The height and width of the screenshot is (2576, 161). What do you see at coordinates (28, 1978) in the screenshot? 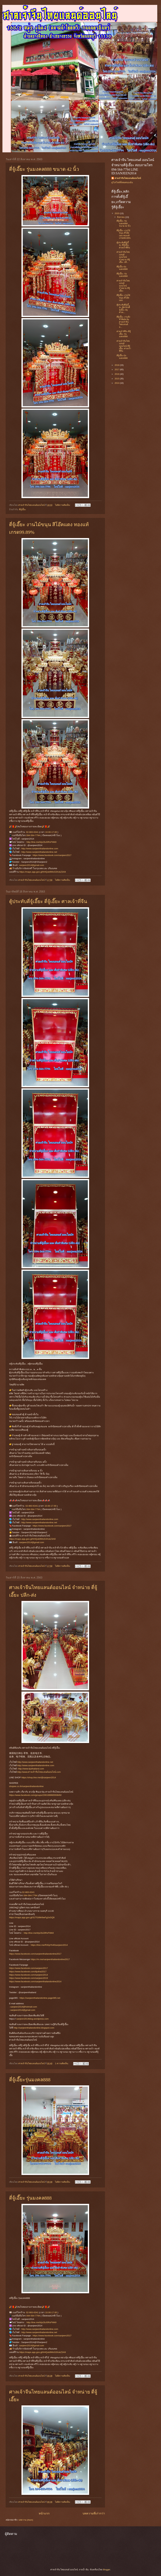
I see `https://www.facebook.com/sanjeen2019` at bounding box center [28, 1978].